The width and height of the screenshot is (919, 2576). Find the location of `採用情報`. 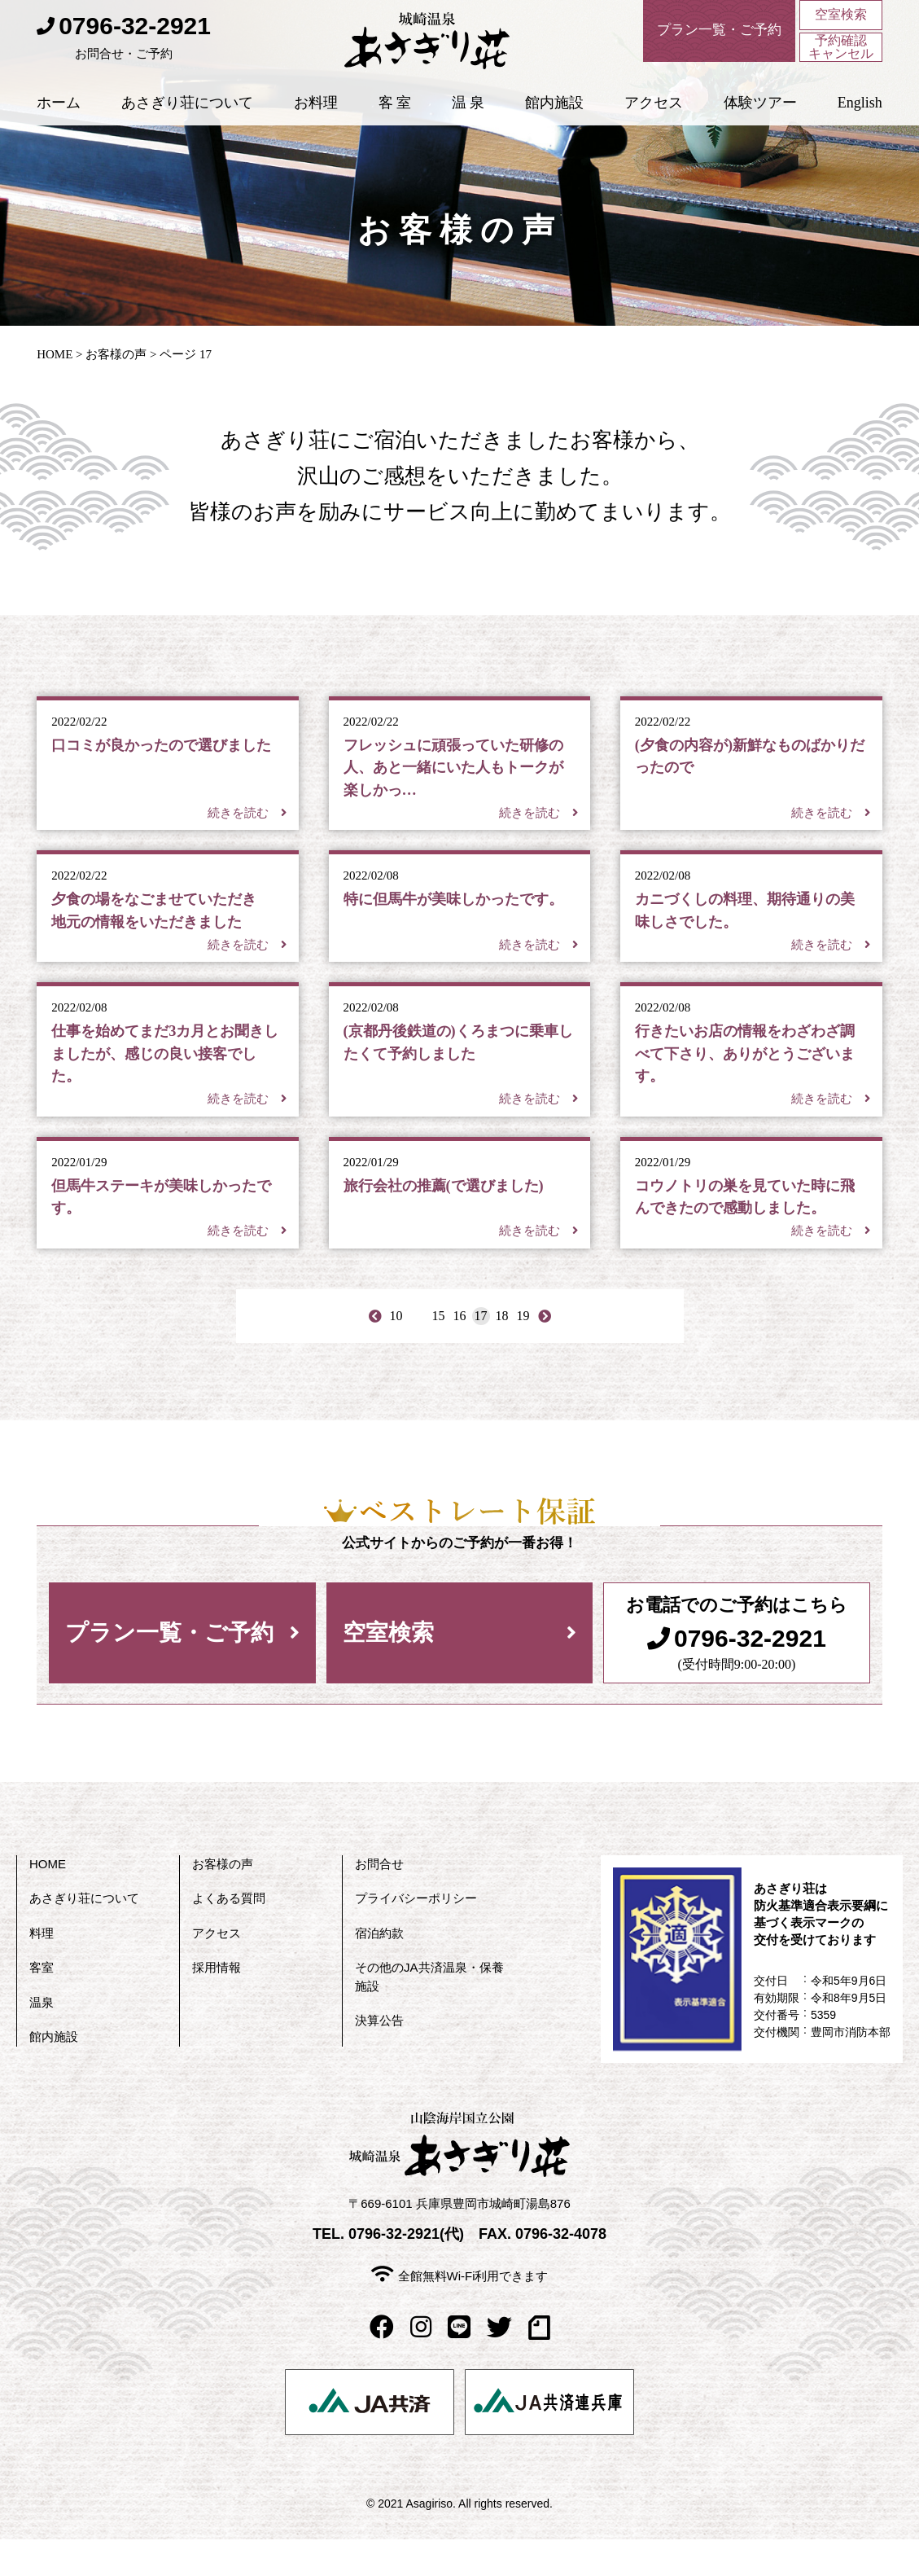

採用情報 is located at coordinates (216, 2005).